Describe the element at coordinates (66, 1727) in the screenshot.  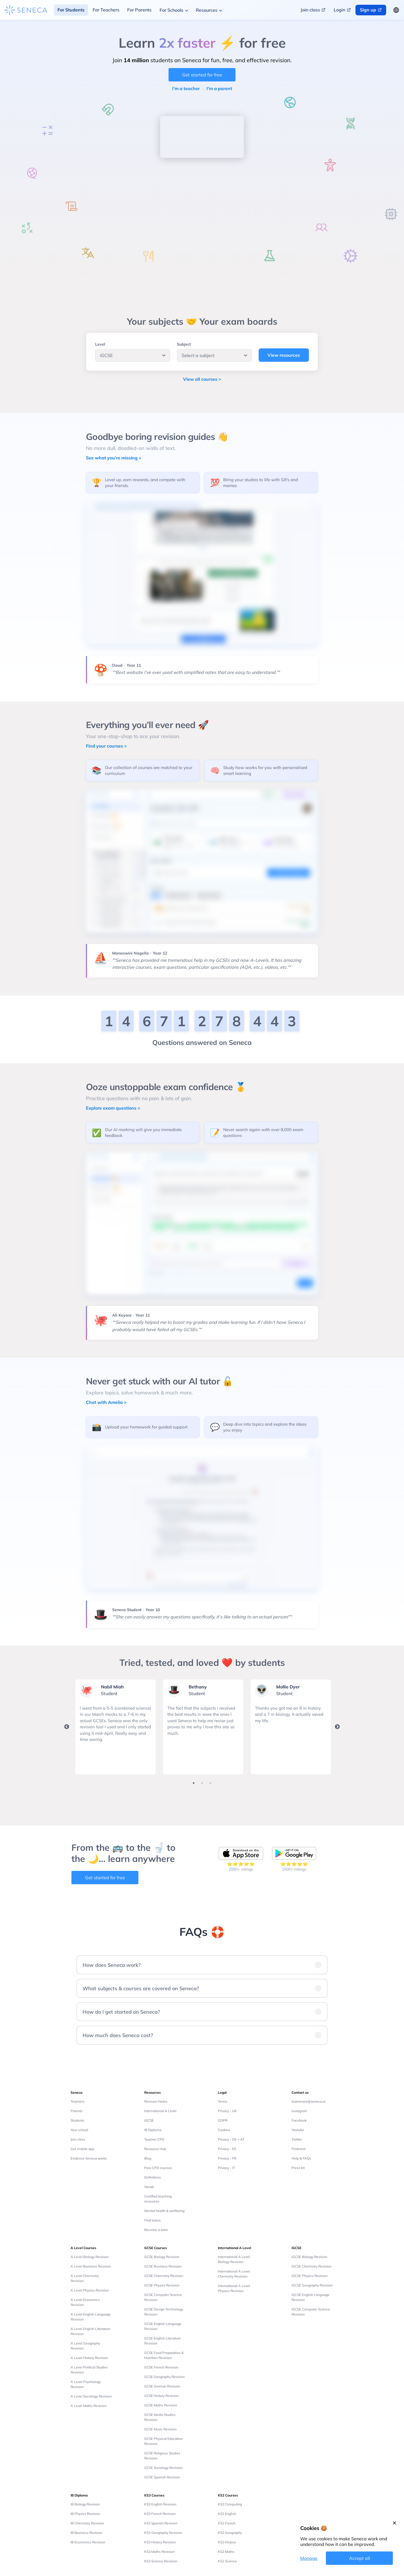
I see `Previous` at that location.